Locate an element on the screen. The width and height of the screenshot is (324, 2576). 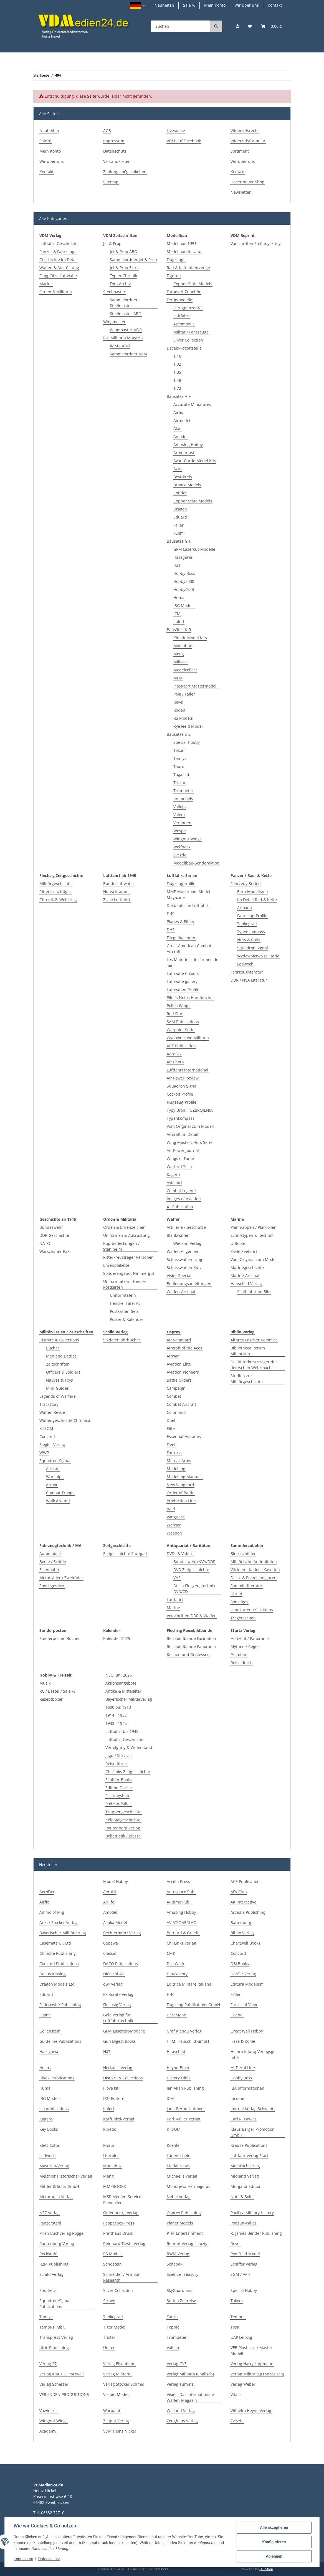
Eisenbahn is located at coordinates (49, 1569).